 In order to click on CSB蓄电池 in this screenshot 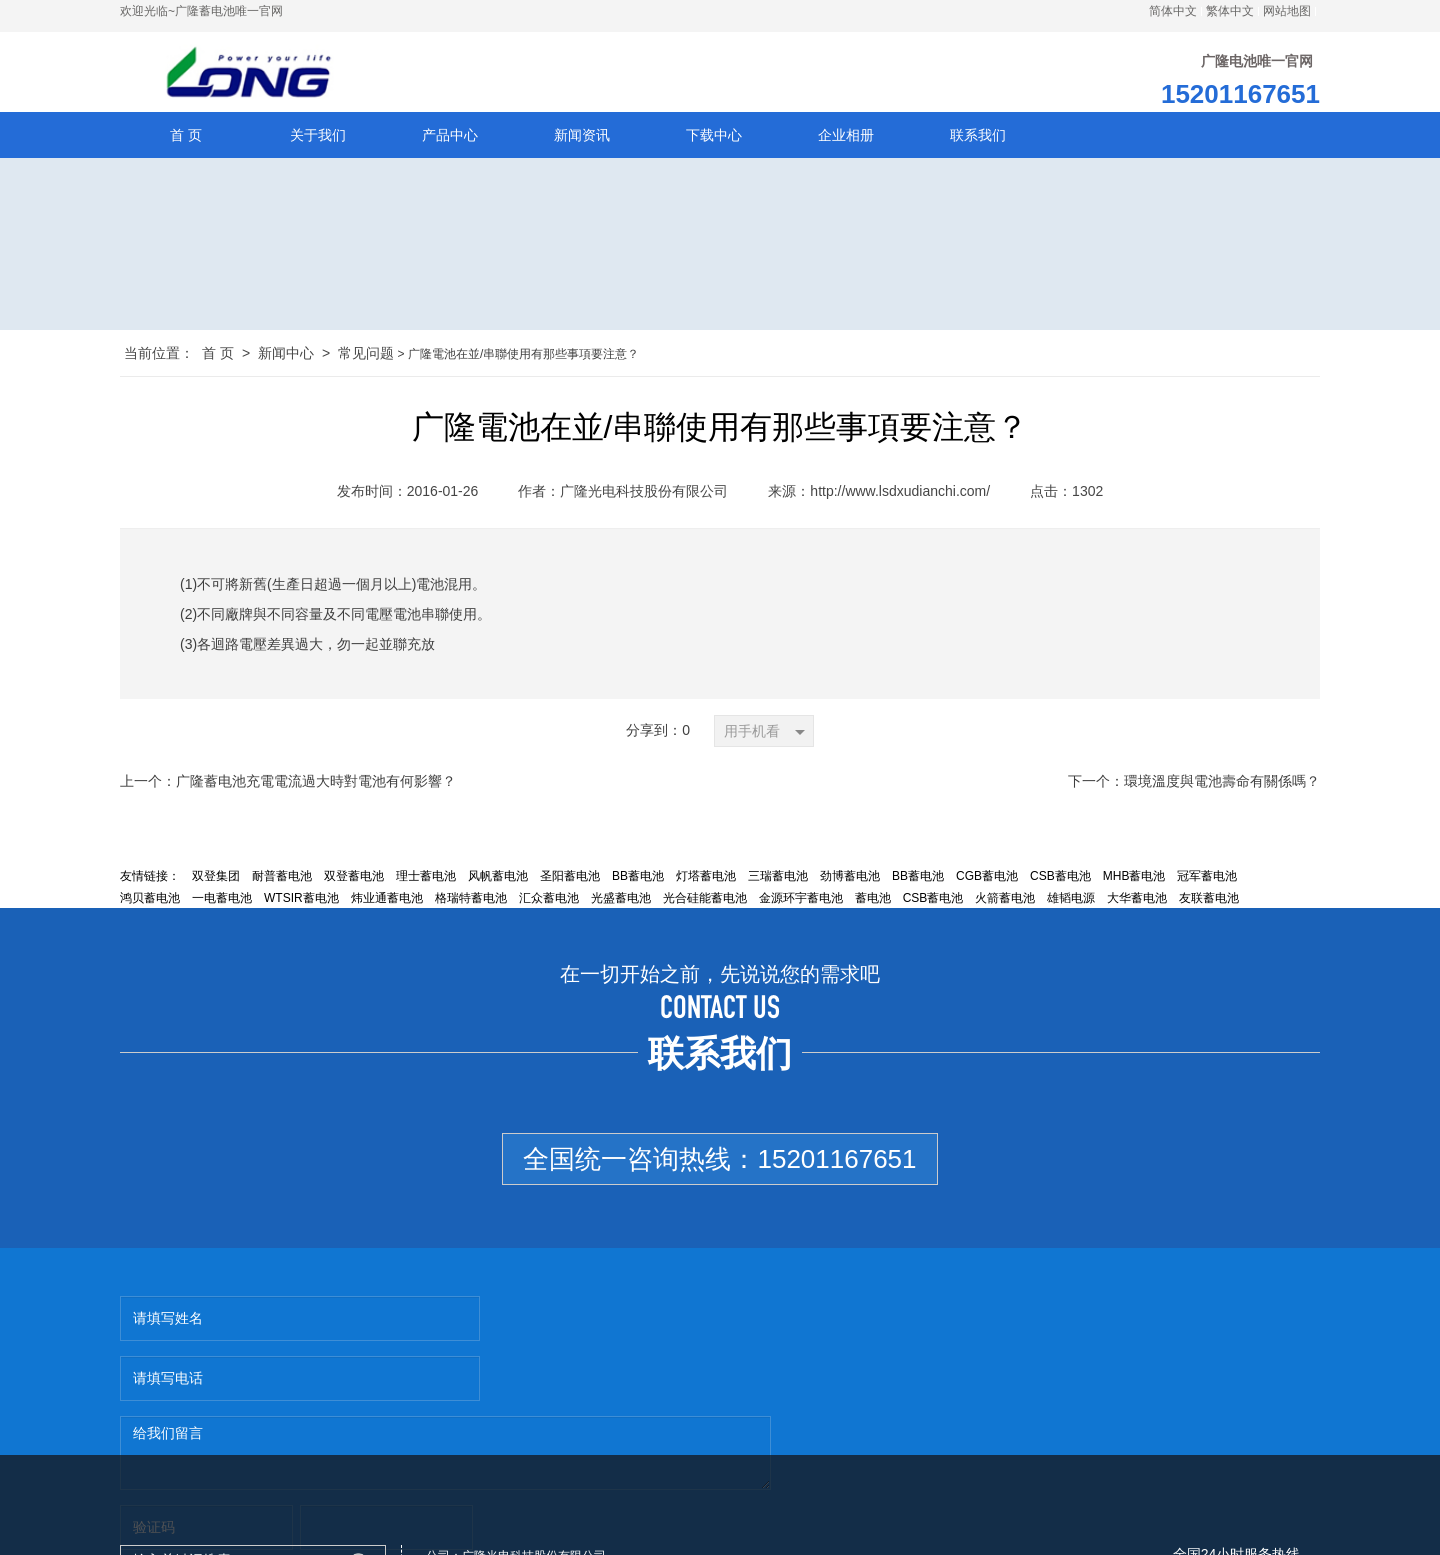, I will do `click(1060, 879)`.